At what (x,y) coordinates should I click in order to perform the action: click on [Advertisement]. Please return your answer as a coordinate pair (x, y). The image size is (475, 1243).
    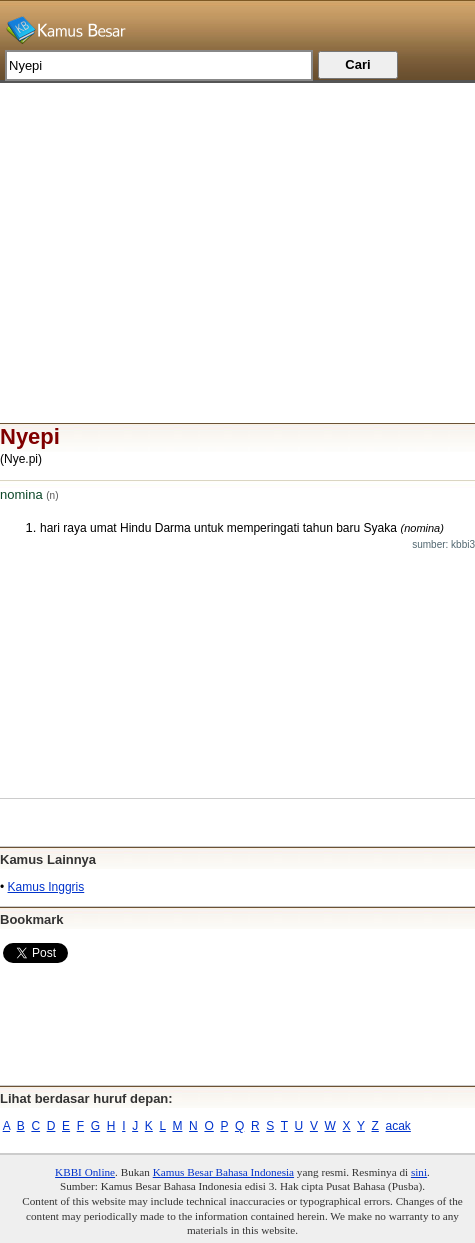
    Looking at the image, I should click on (237, 223).